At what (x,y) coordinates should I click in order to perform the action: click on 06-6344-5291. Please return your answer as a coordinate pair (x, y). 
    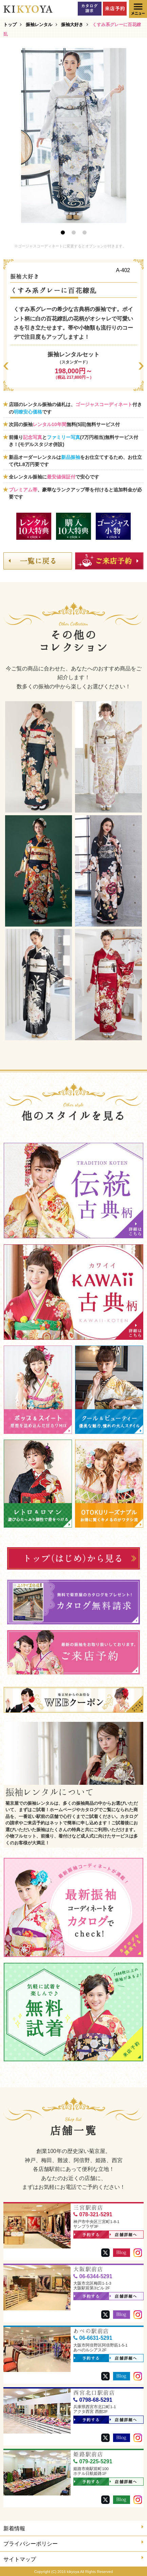
    Looking at the image, I should click on (92, 2276).